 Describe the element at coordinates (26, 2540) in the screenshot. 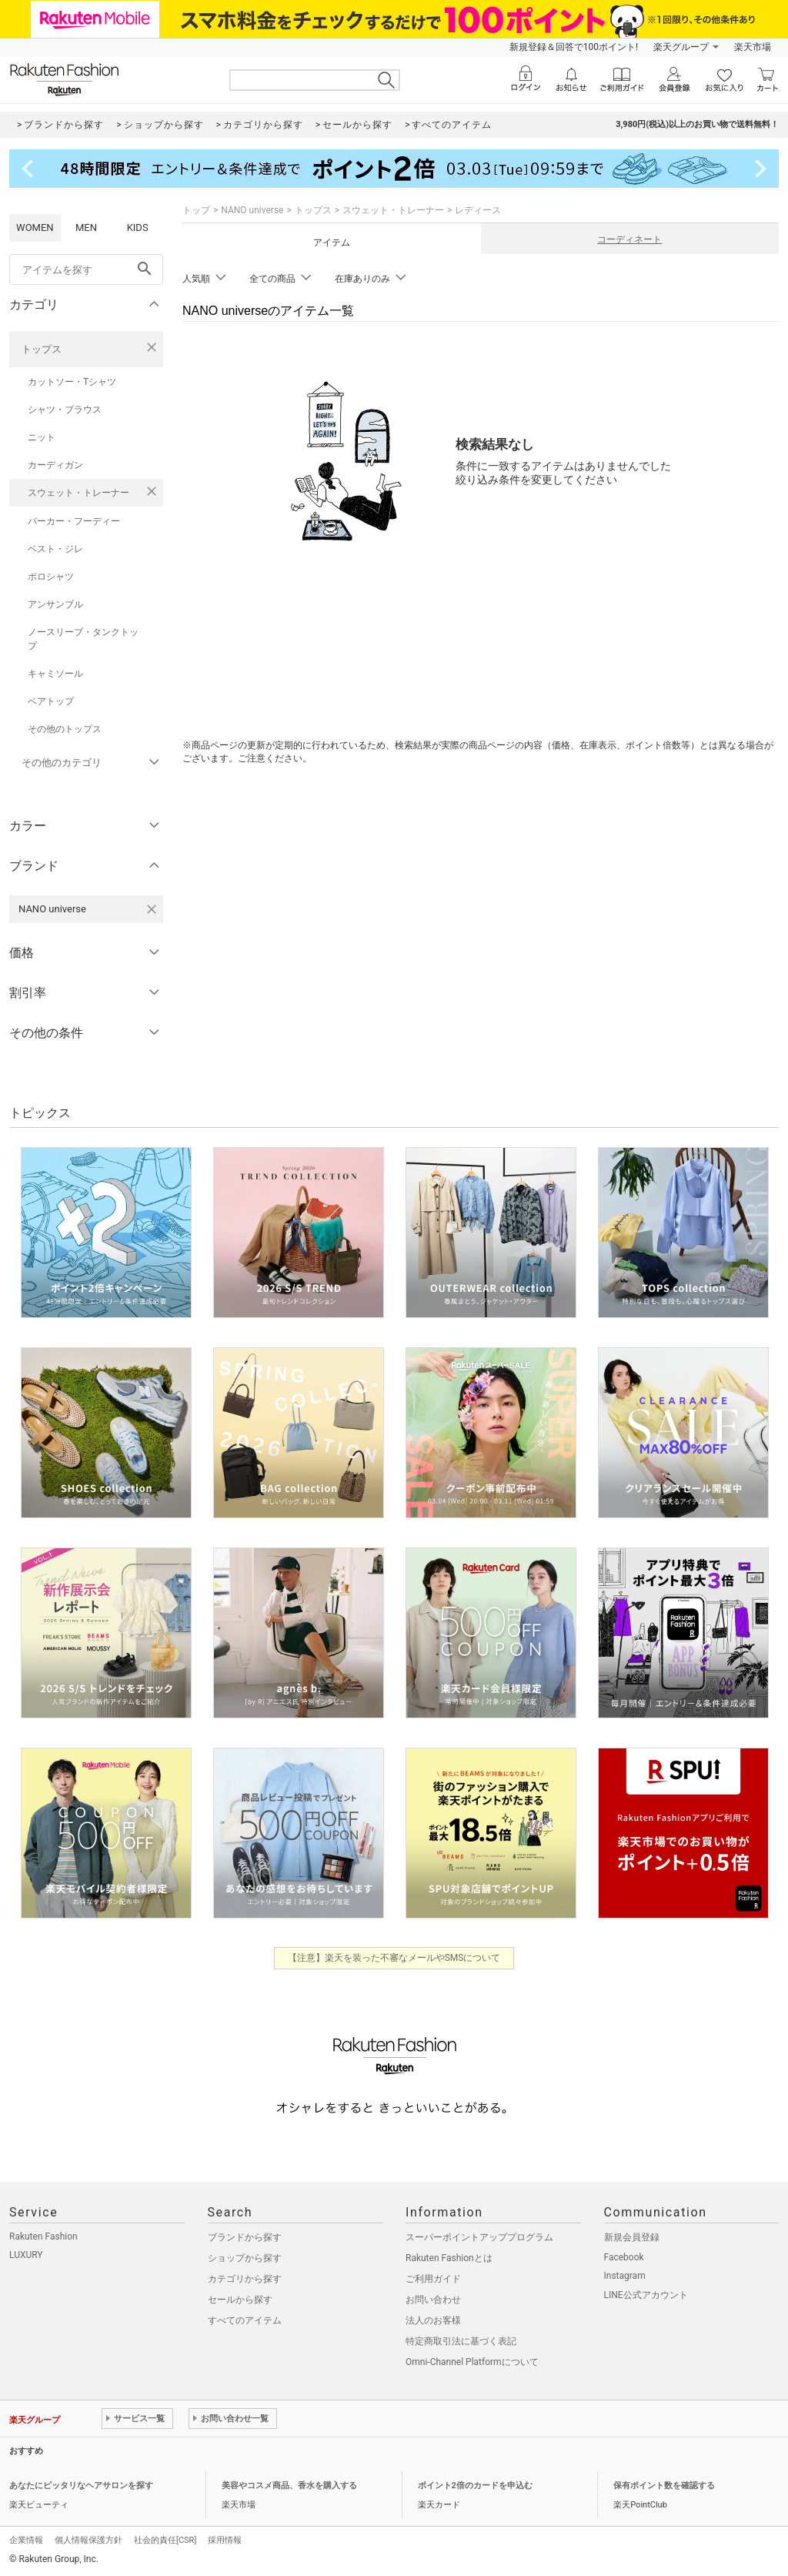

I see `企業情報` at that location.